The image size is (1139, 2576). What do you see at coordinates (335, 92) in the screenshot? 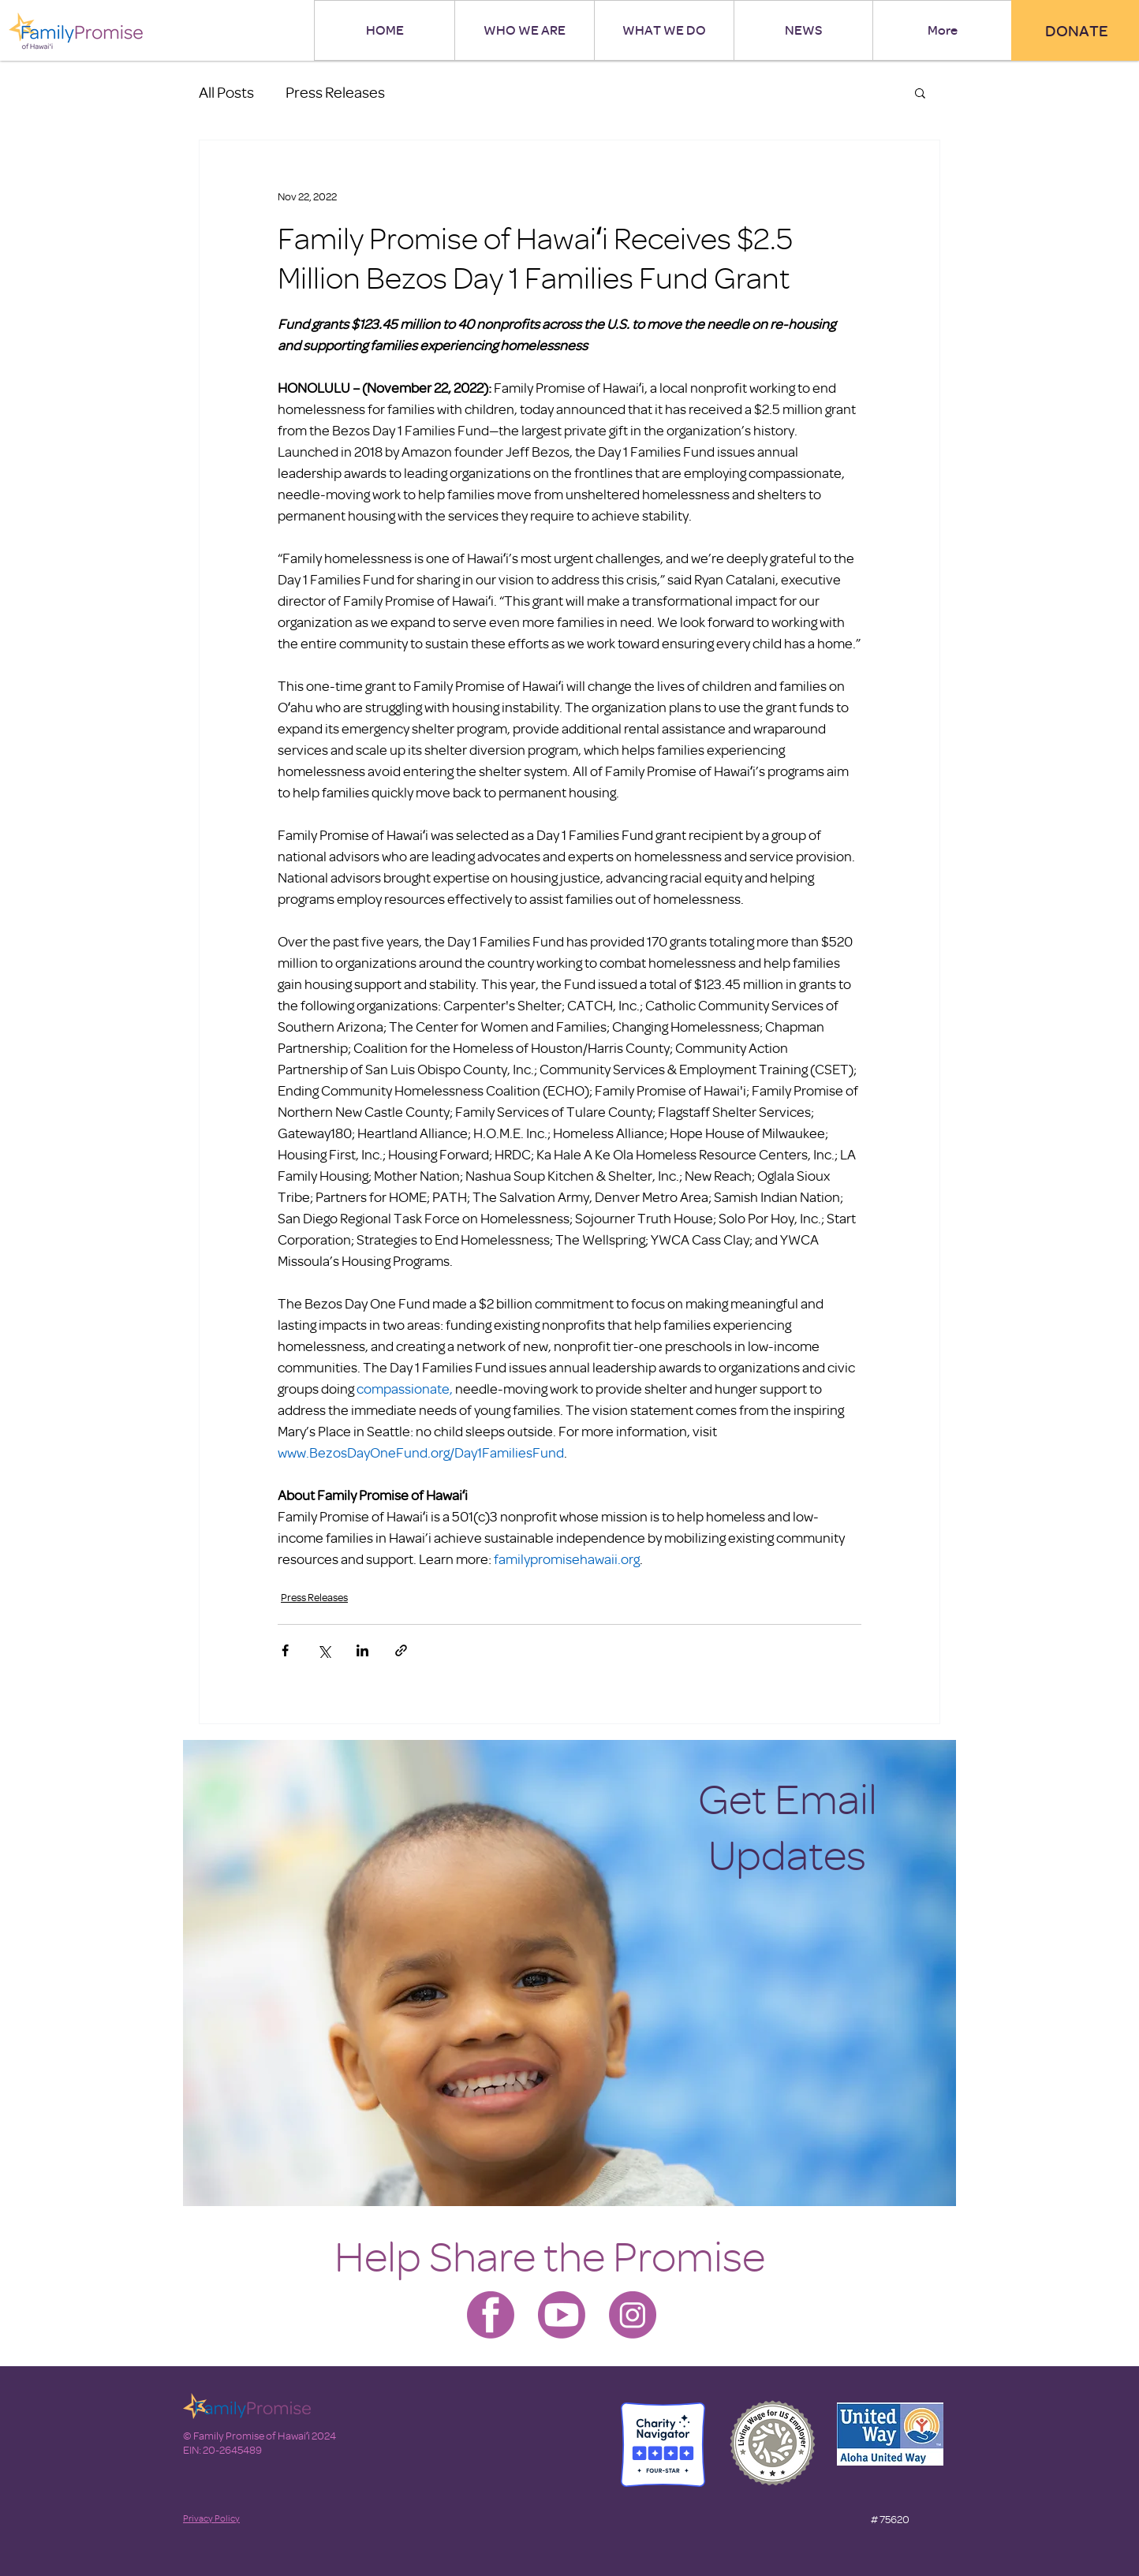
I see `Press Releases` at bounding box center [335, 92].